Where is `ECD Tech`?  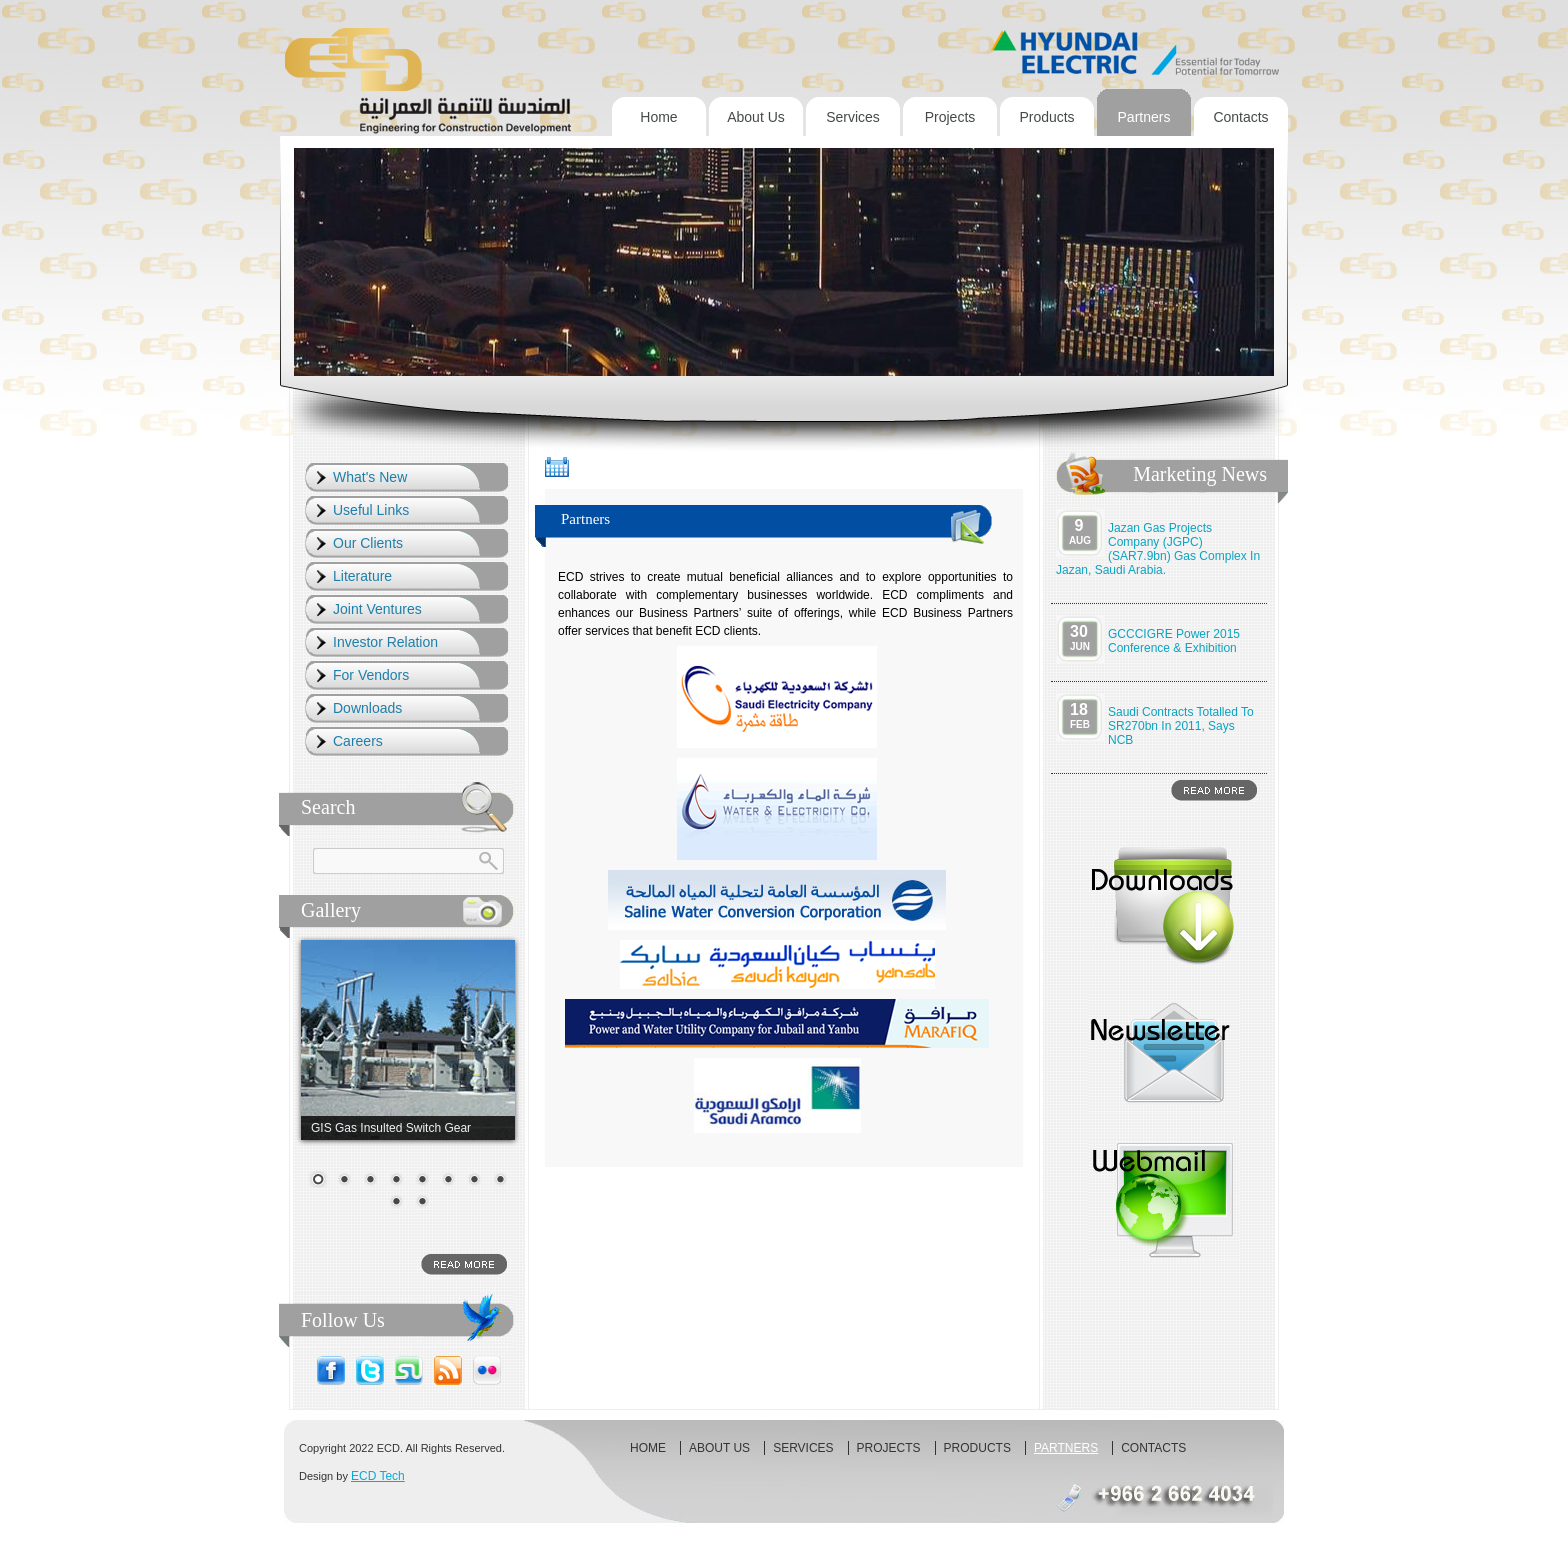
ECD Tech is located at coordinates (378, 1476).